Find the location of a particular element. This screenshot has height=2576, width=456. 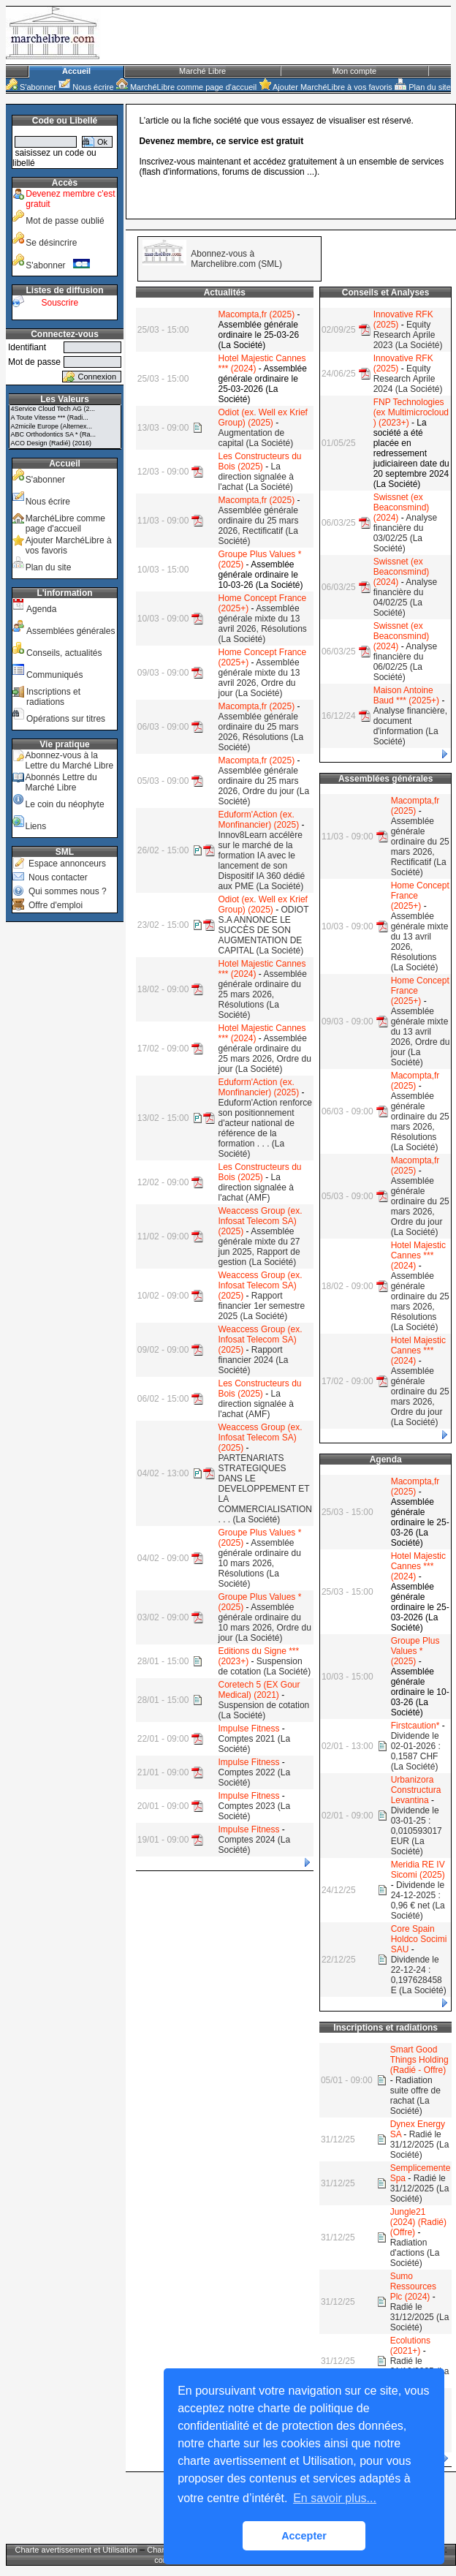

PARTENARIATS STRATEGIQUES DANS LE DEVELOPPEMENT ET LA COMMERCIALISATION . . . (La Société) is located at coordinates (264, 1489).